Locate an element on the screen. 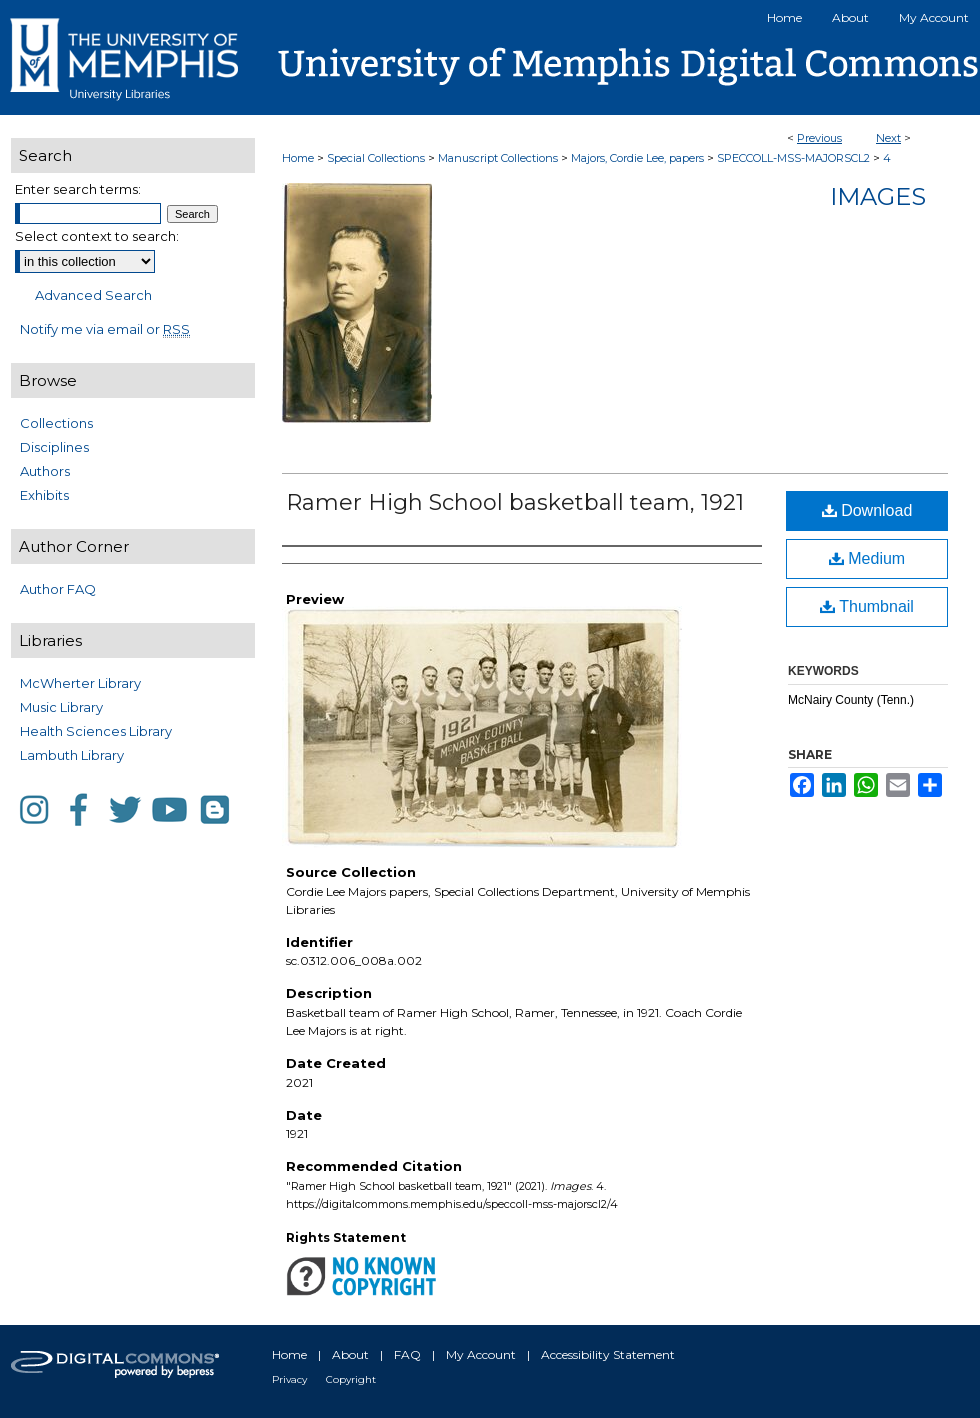 The image size is (980, 1418). Authors is located at coordinates (45, 471).